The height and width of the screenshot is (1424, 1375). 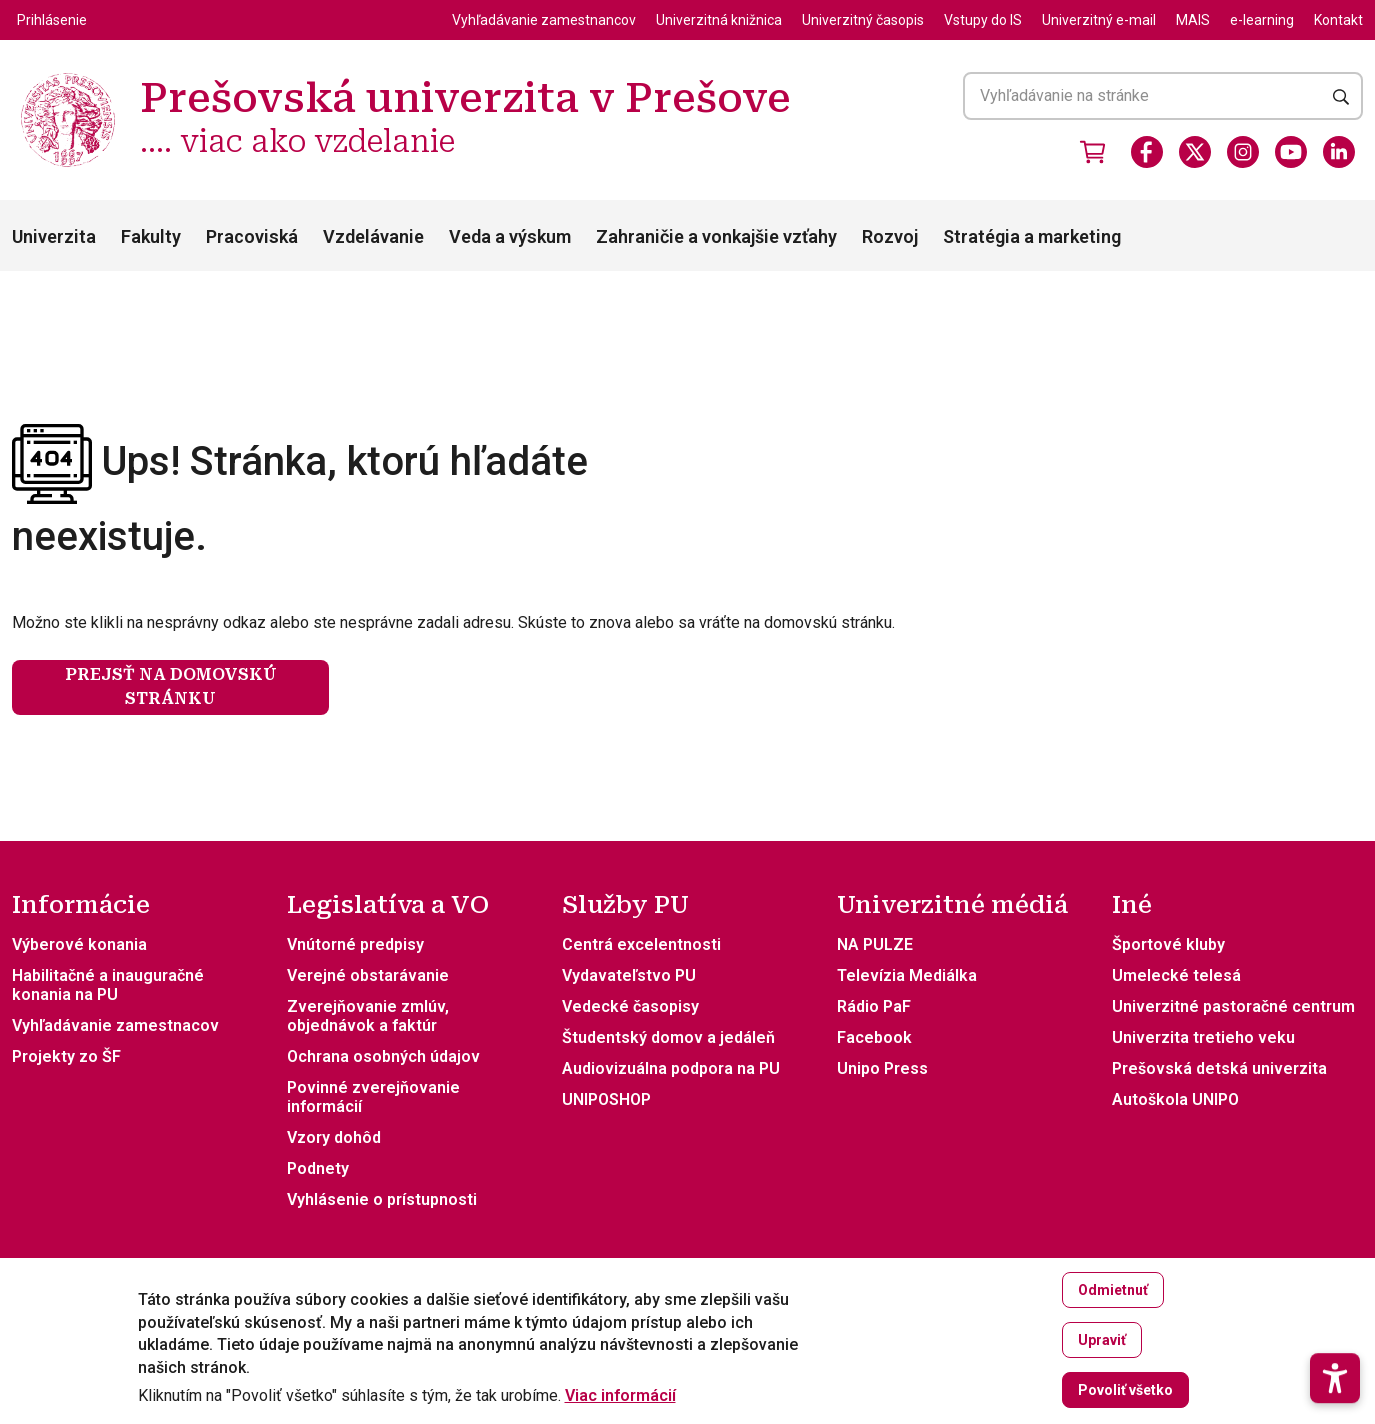 I want to click on Študentský domov a jedáleň, so click(x=668, y=1037).